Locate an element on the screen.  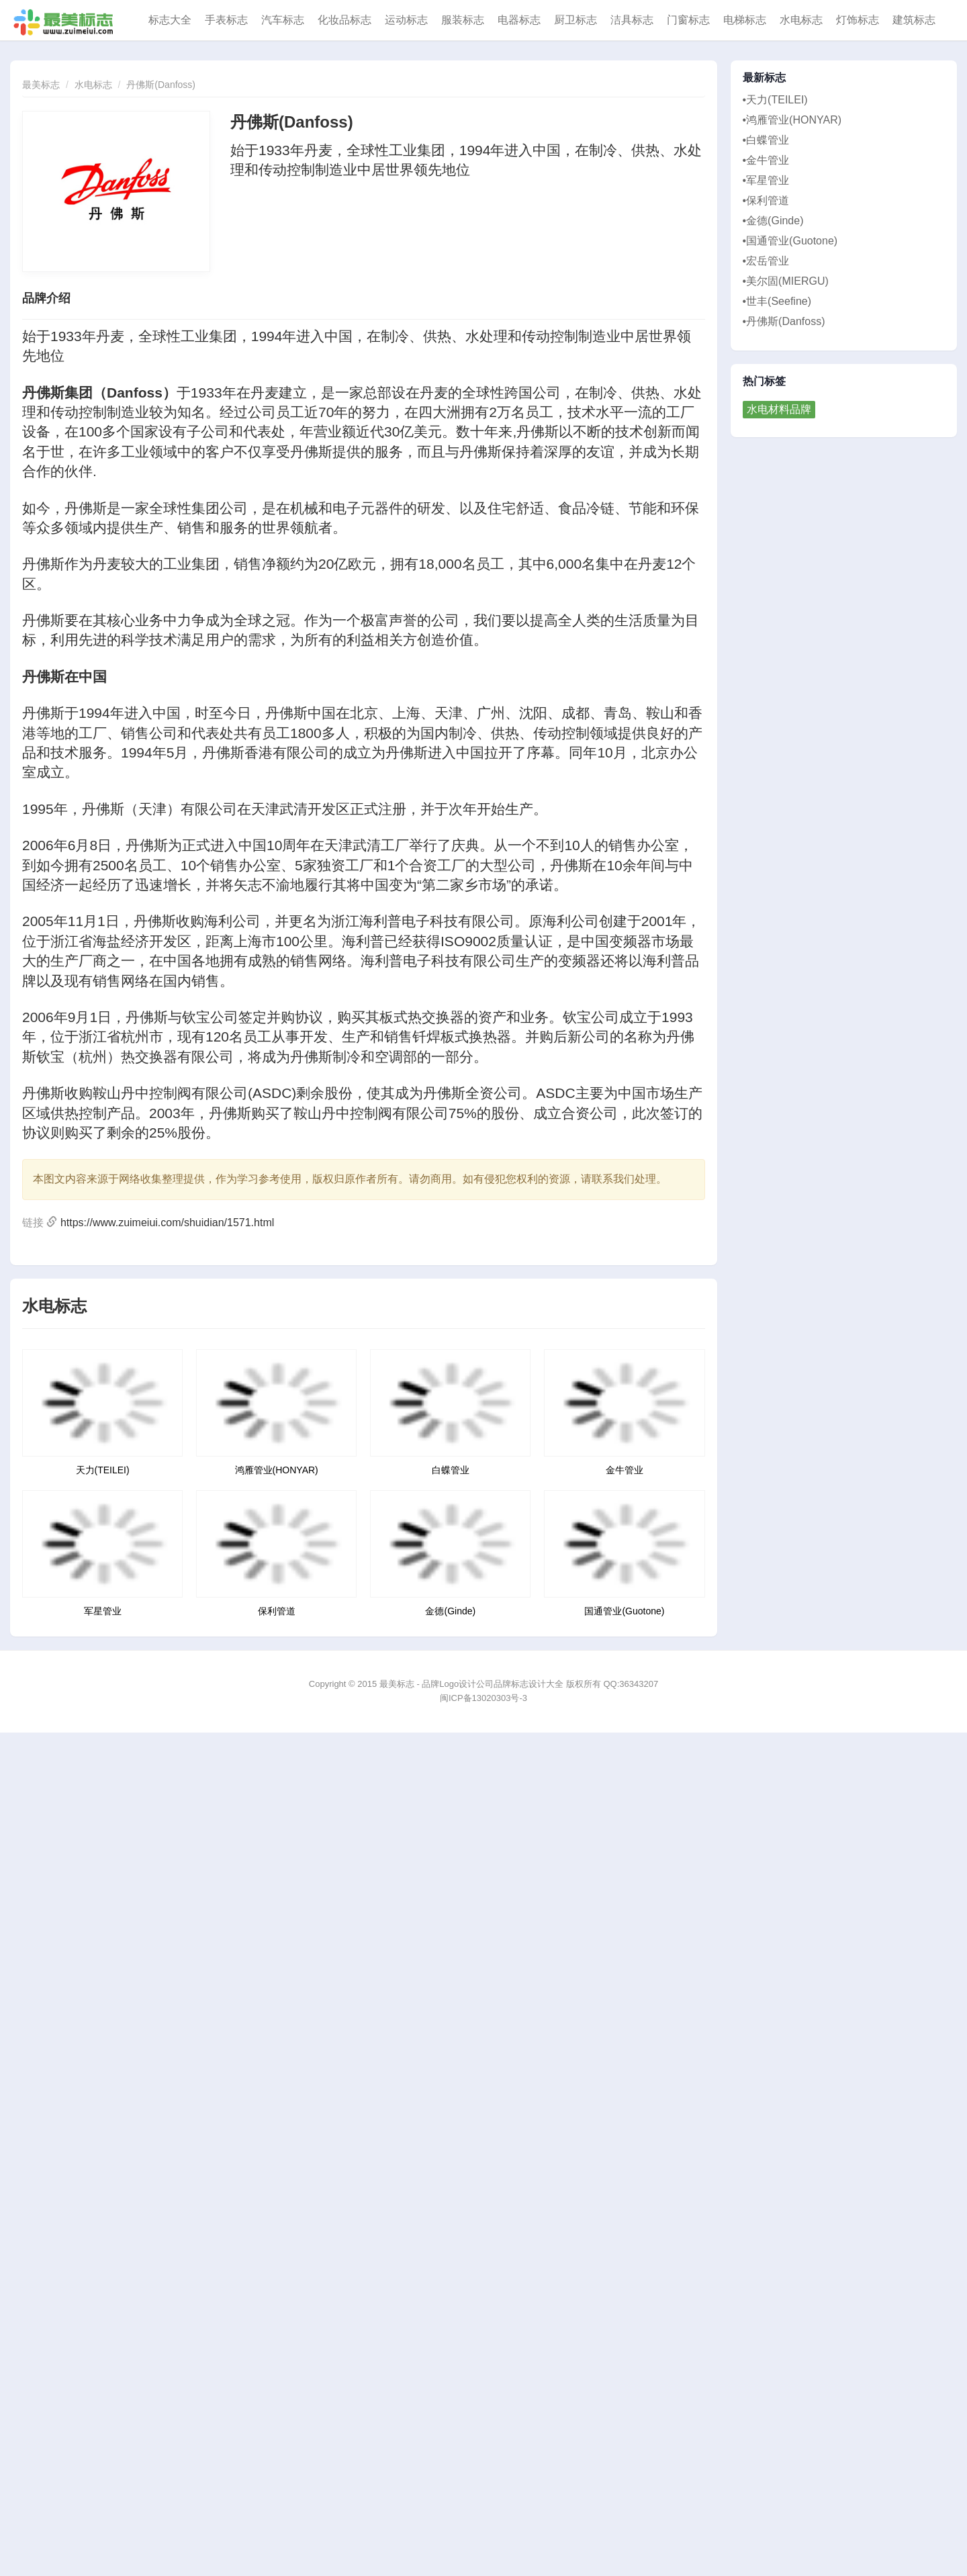
金德(Ginde) is located at coordinates (450, 1611).